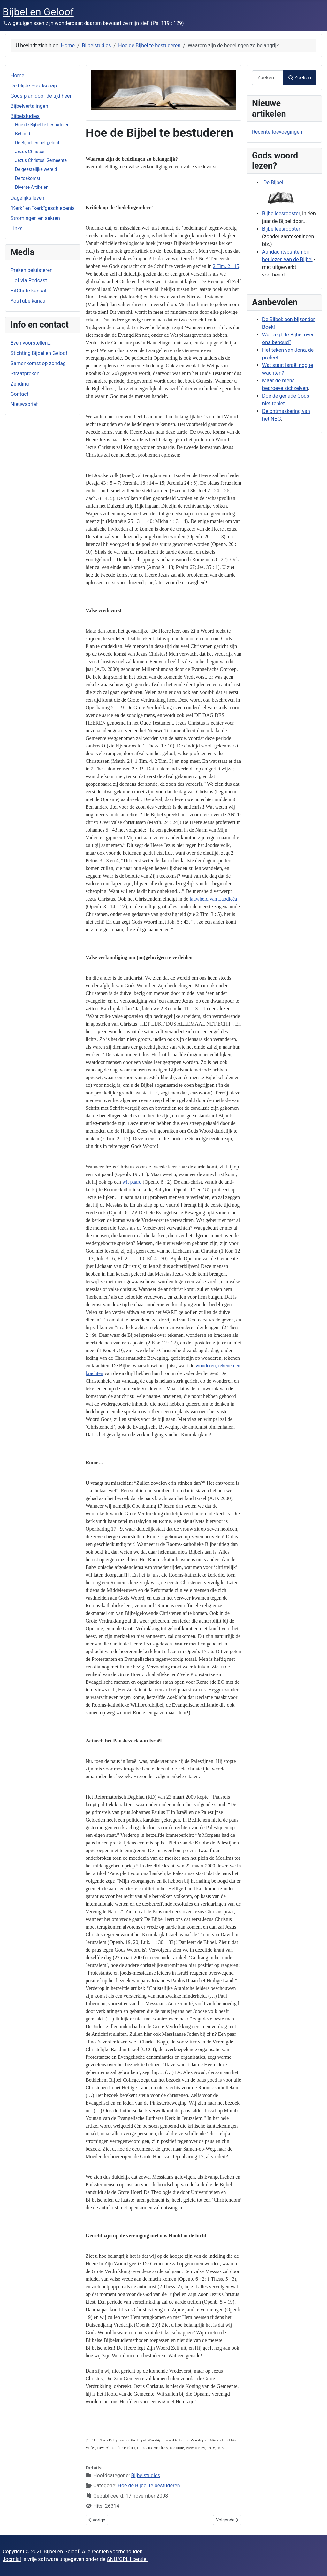 The image size is (327, 2576). I want to click on Zoeken, so click(299, 78).